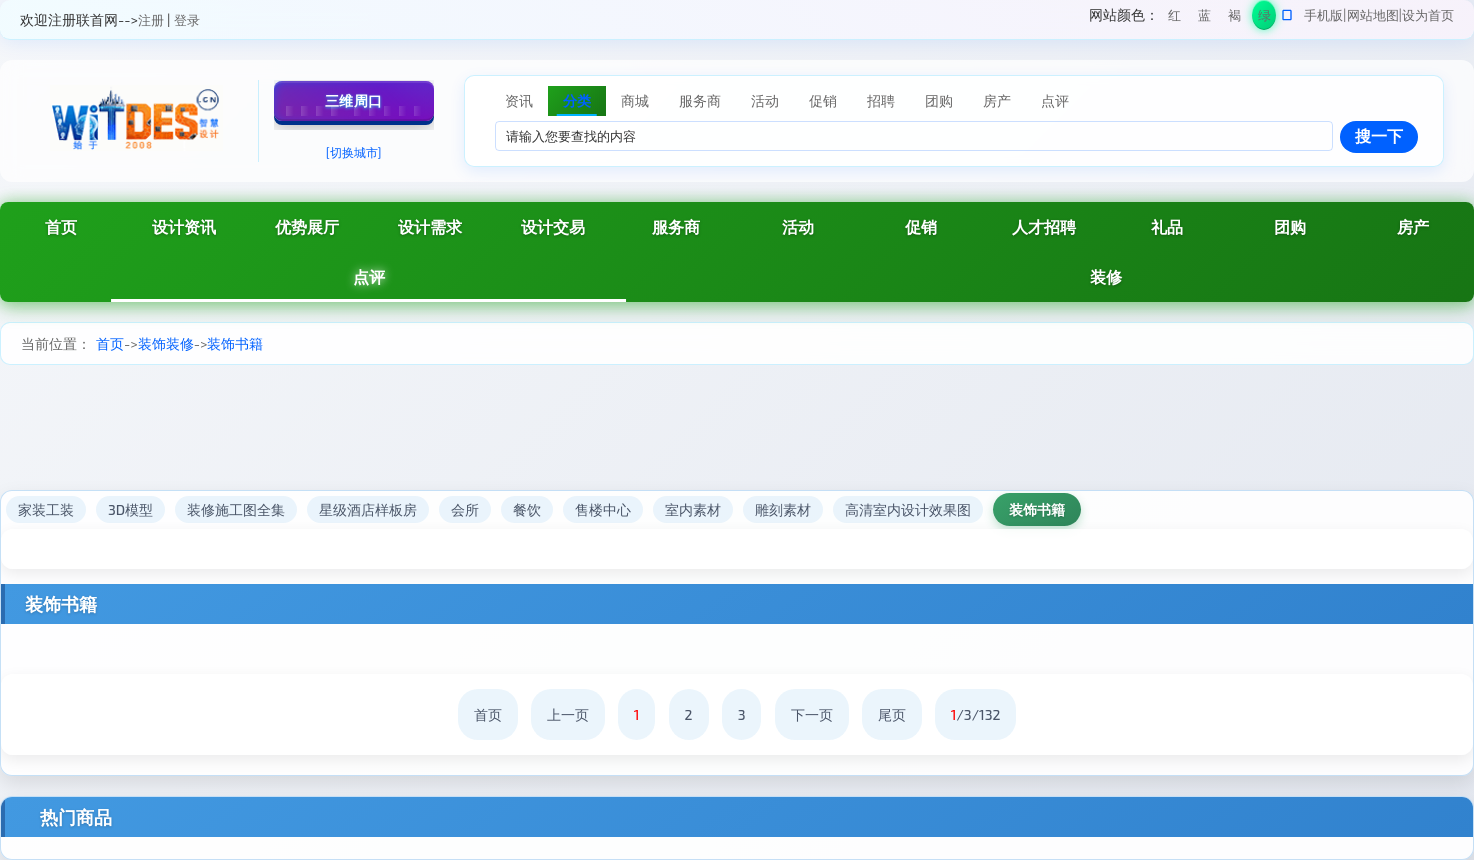 This screenshot has height=860, width=1474. I want to click on 点评, so click(369, 276).